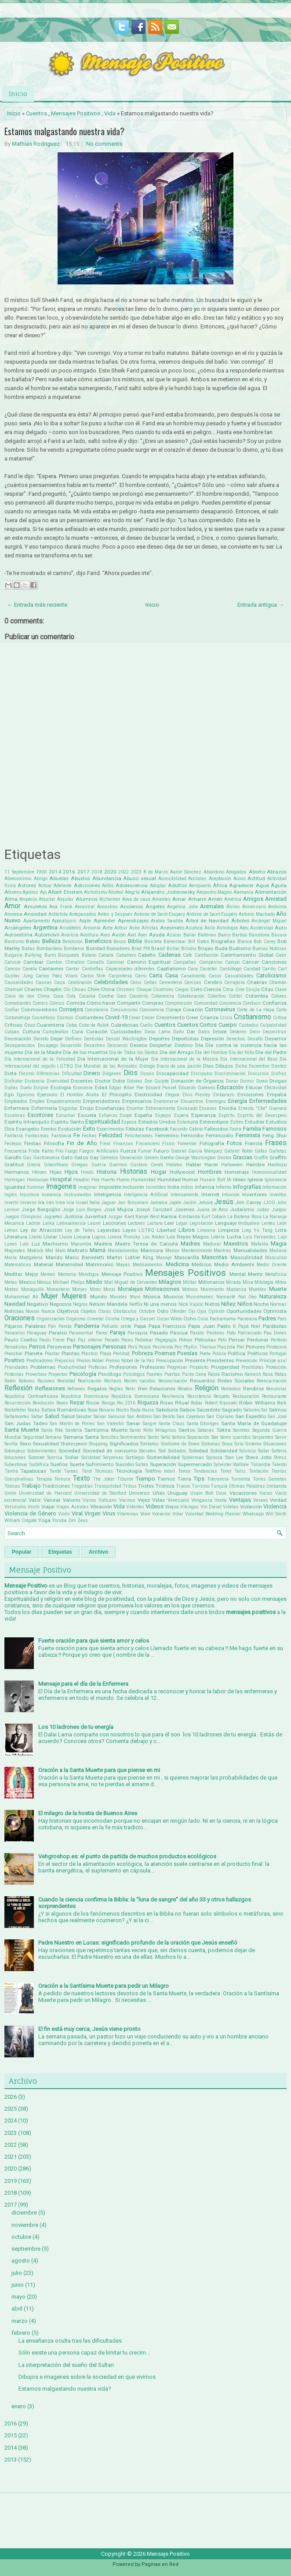  Describe the element at coordinates (209, 928) in the screenshot. I see `Asilo` at that location.